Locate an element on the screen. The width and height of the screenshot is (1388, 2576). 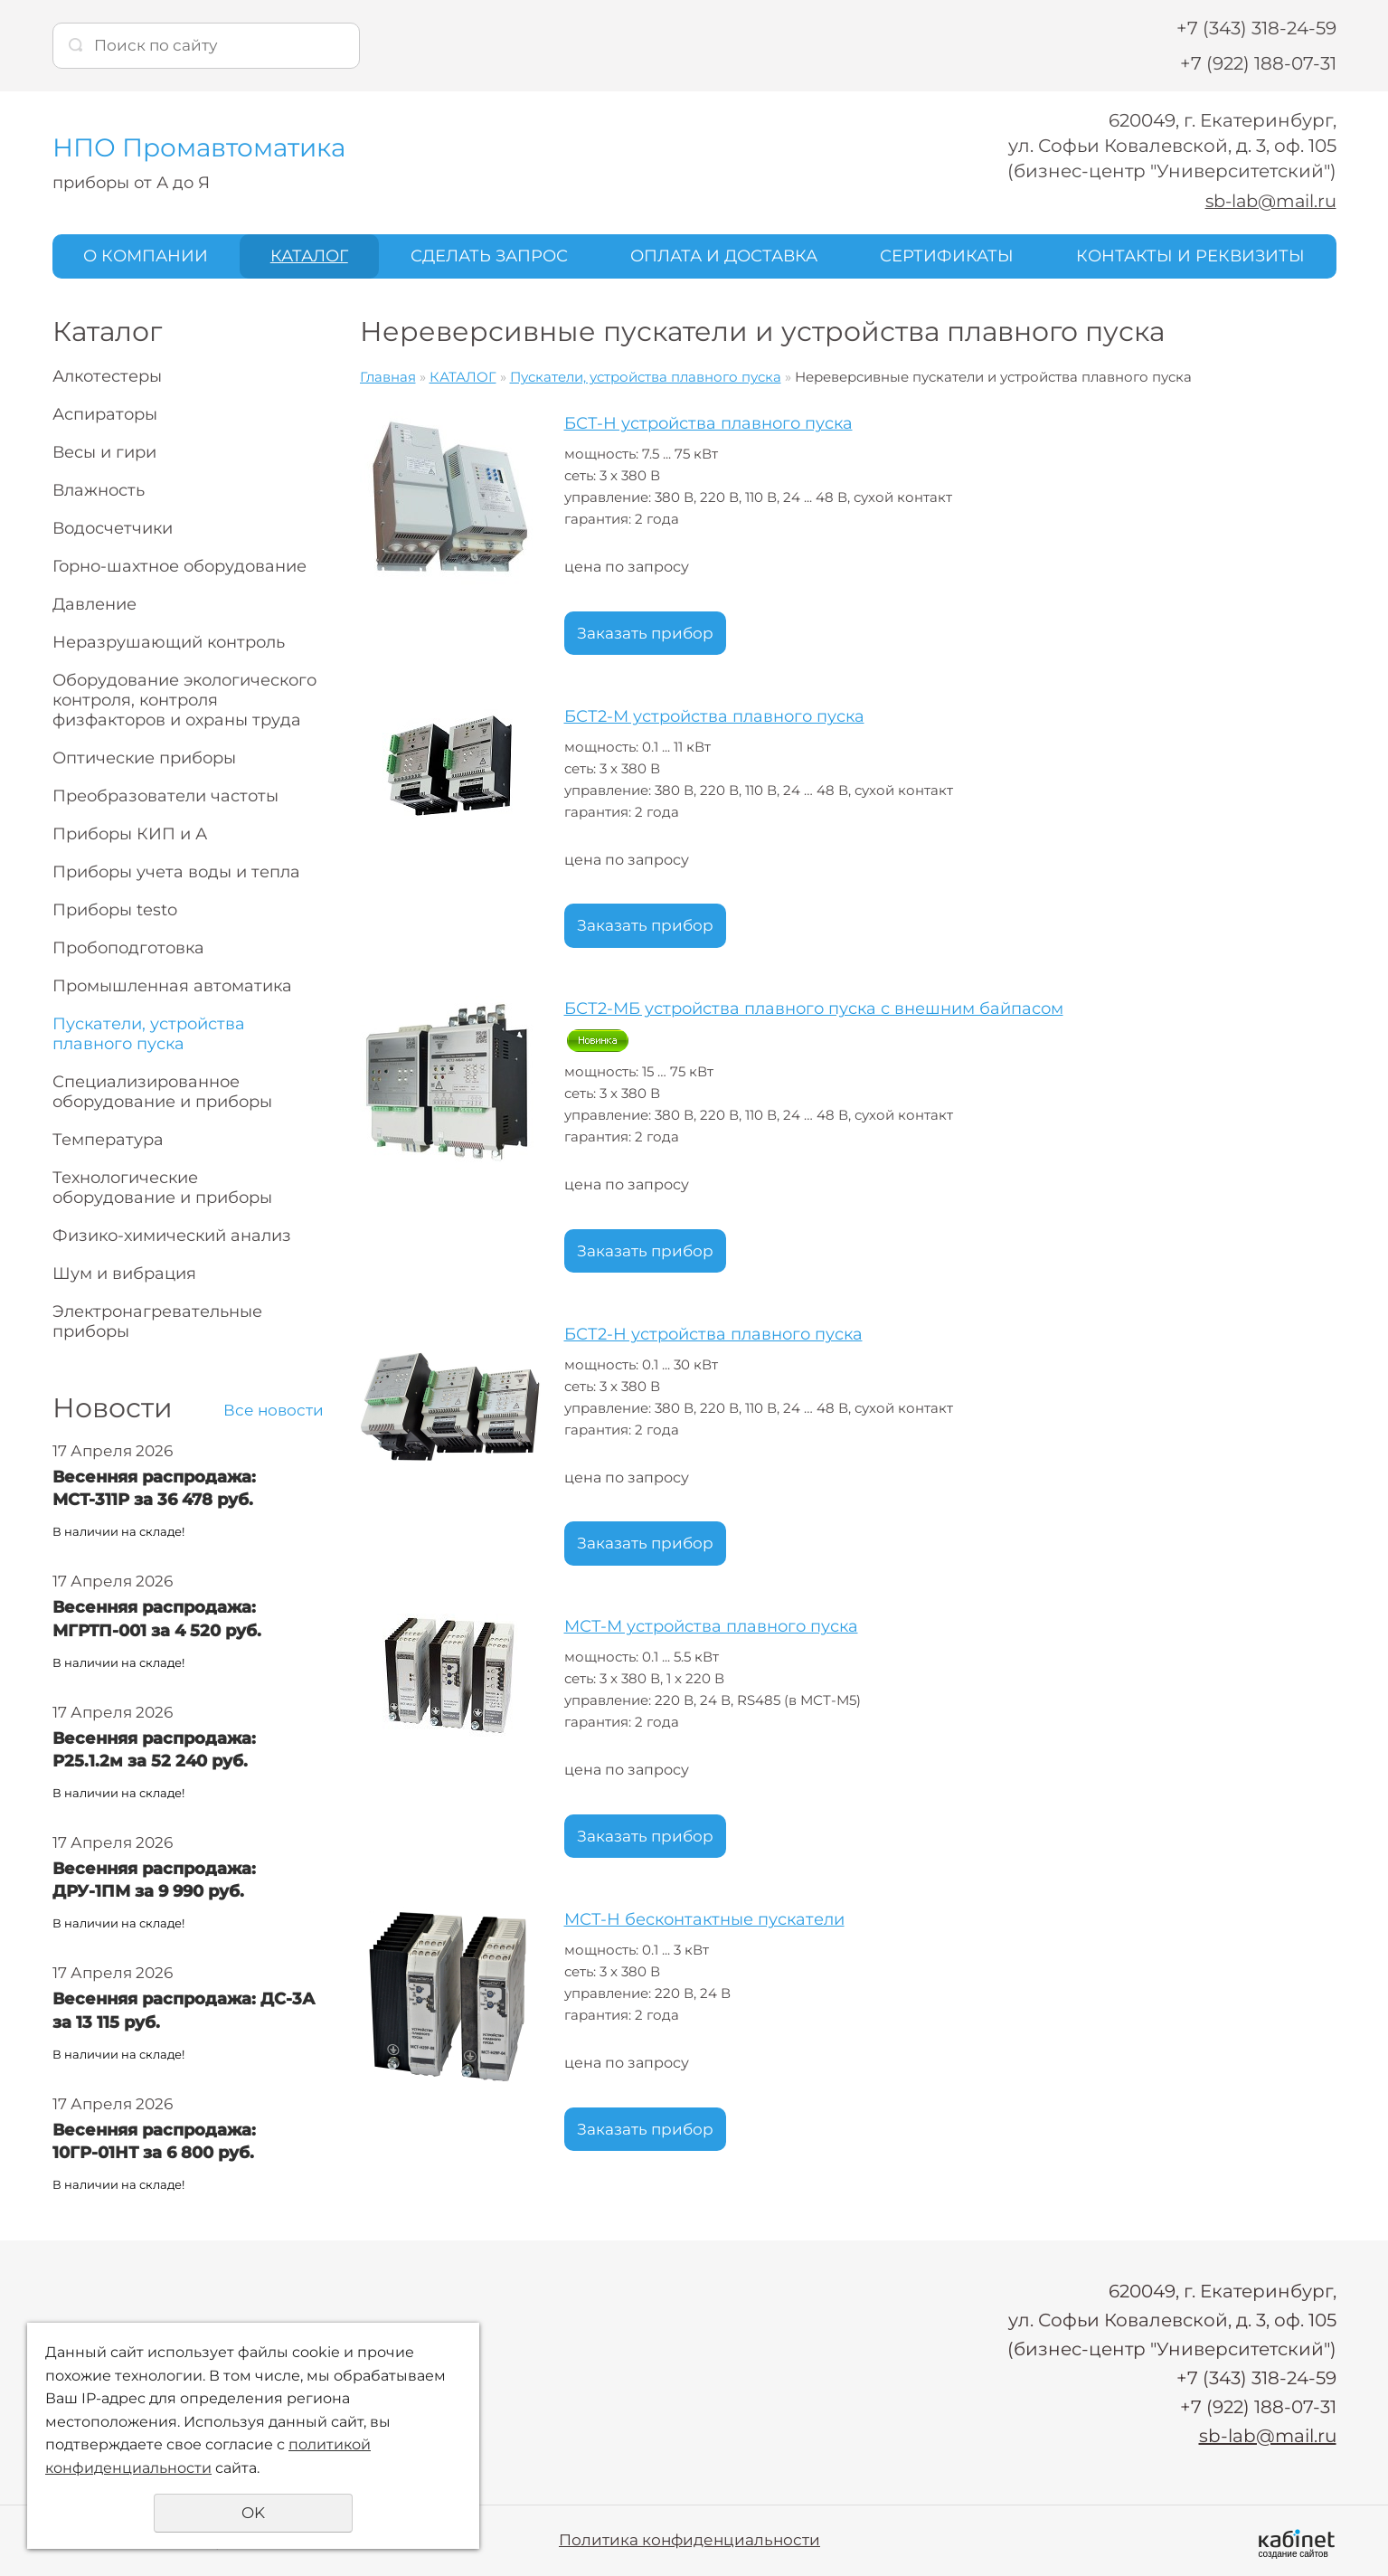
КАТАЛОГ is located at coordinates (309, 256).